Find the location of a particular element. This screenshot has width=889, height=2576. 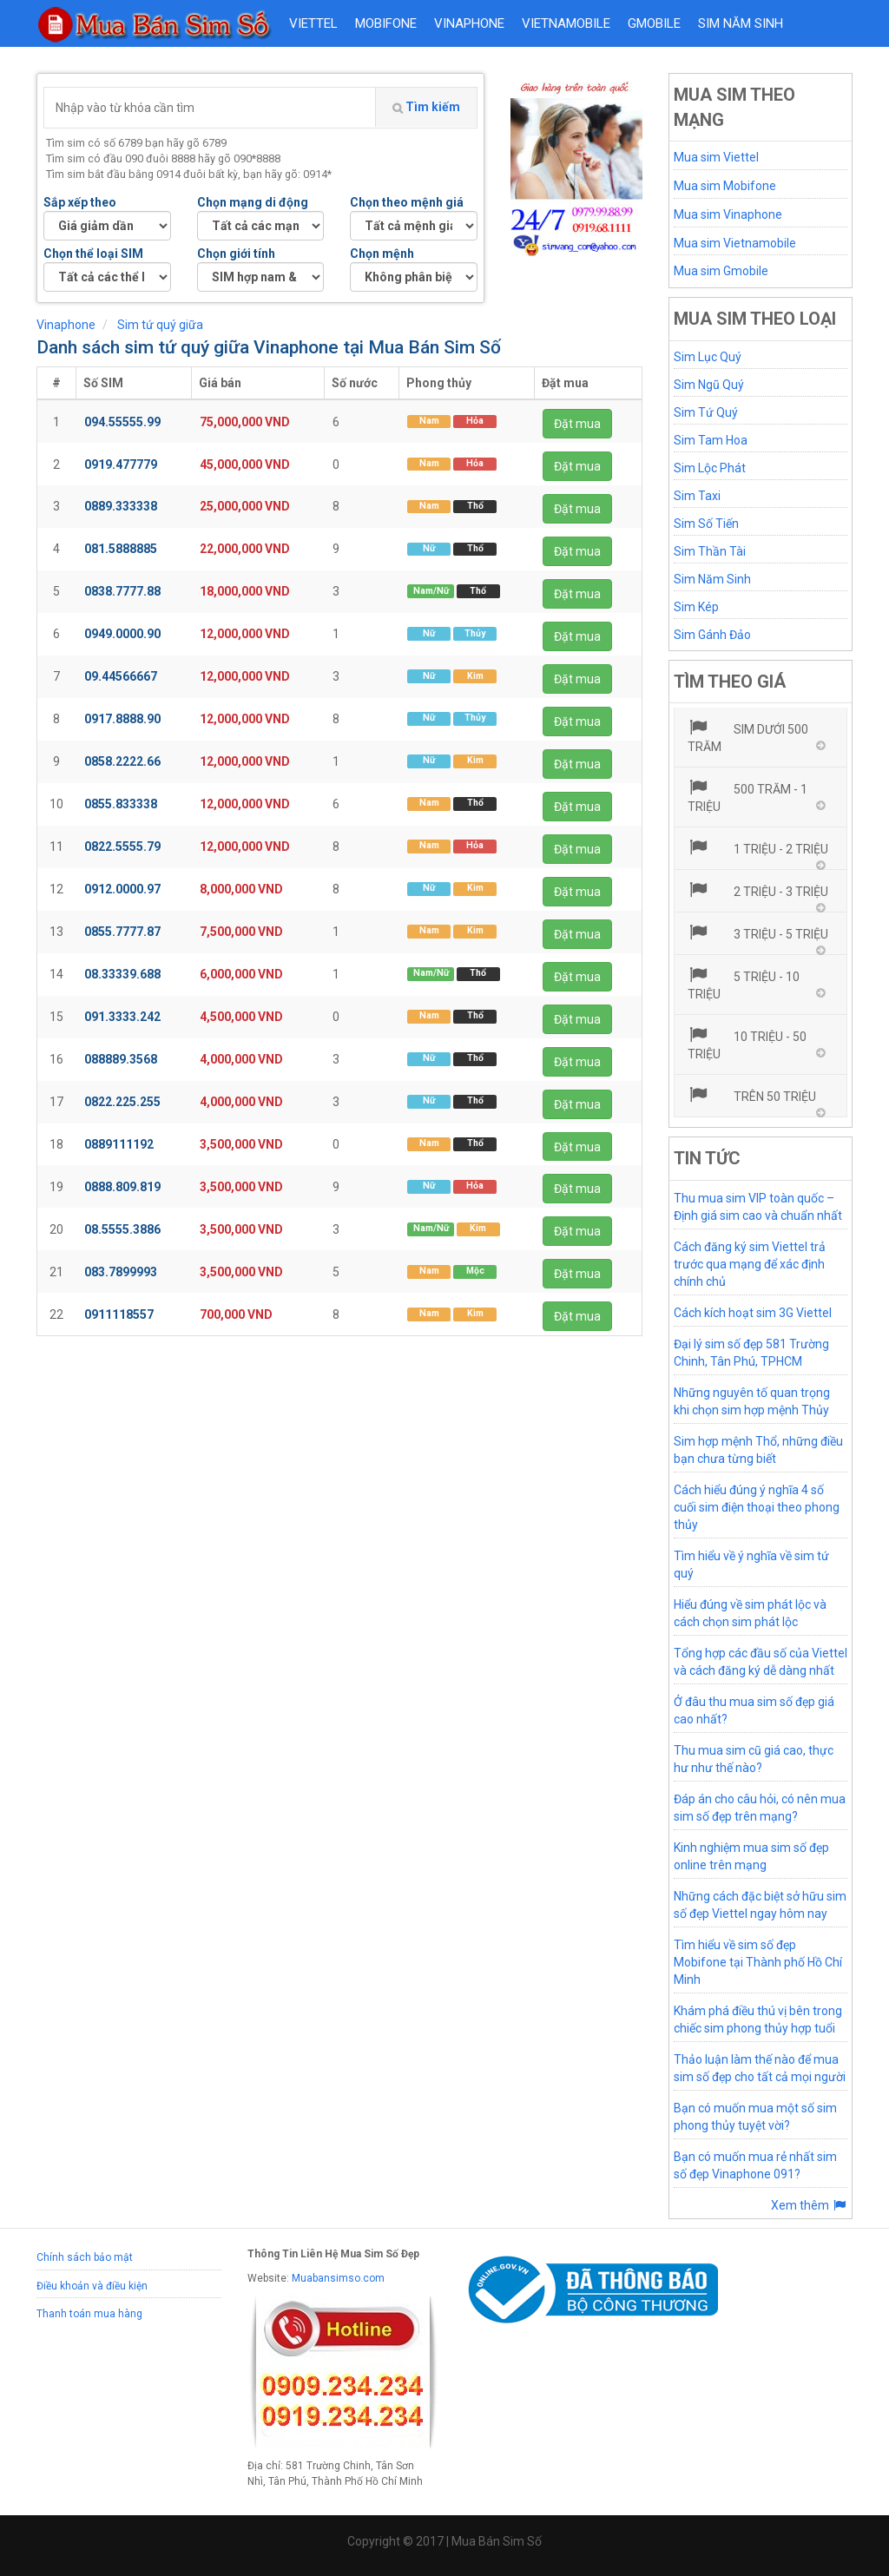

2 triệu - 3 triệu is located at coordinates (758, 890).